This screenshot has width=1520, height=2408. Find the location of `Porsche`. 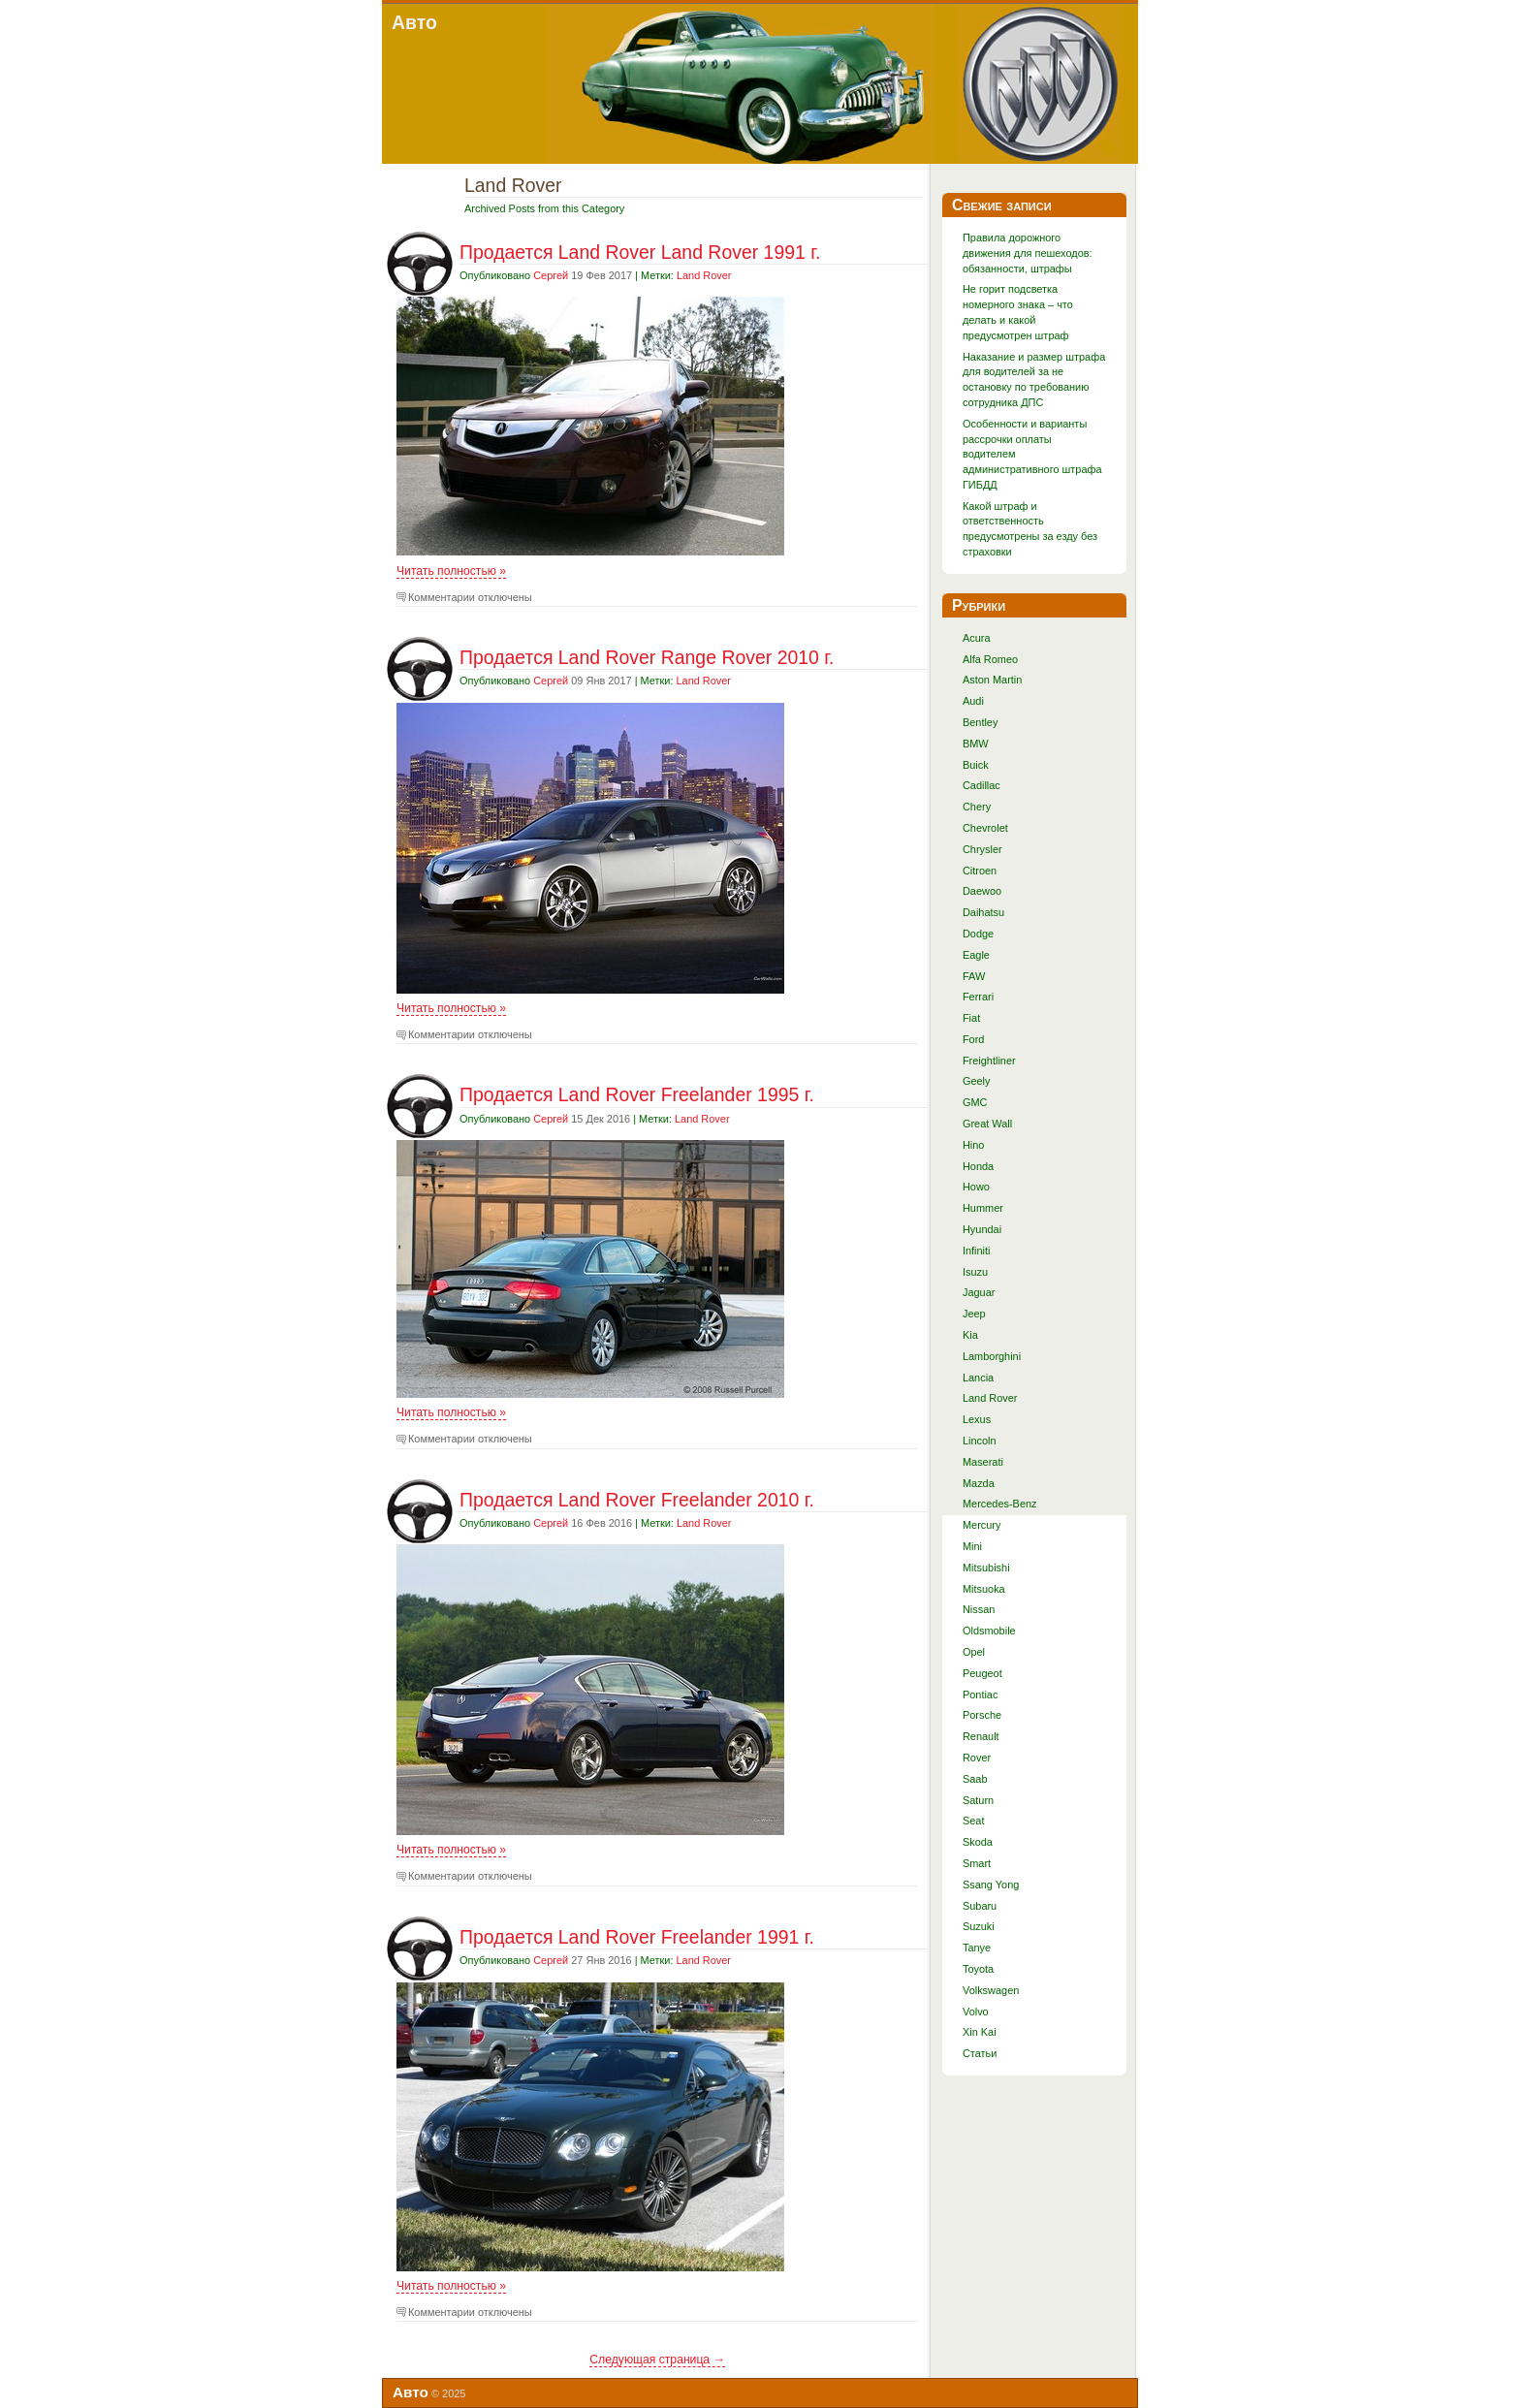

Porsche is located at coordinates (982, 1715).